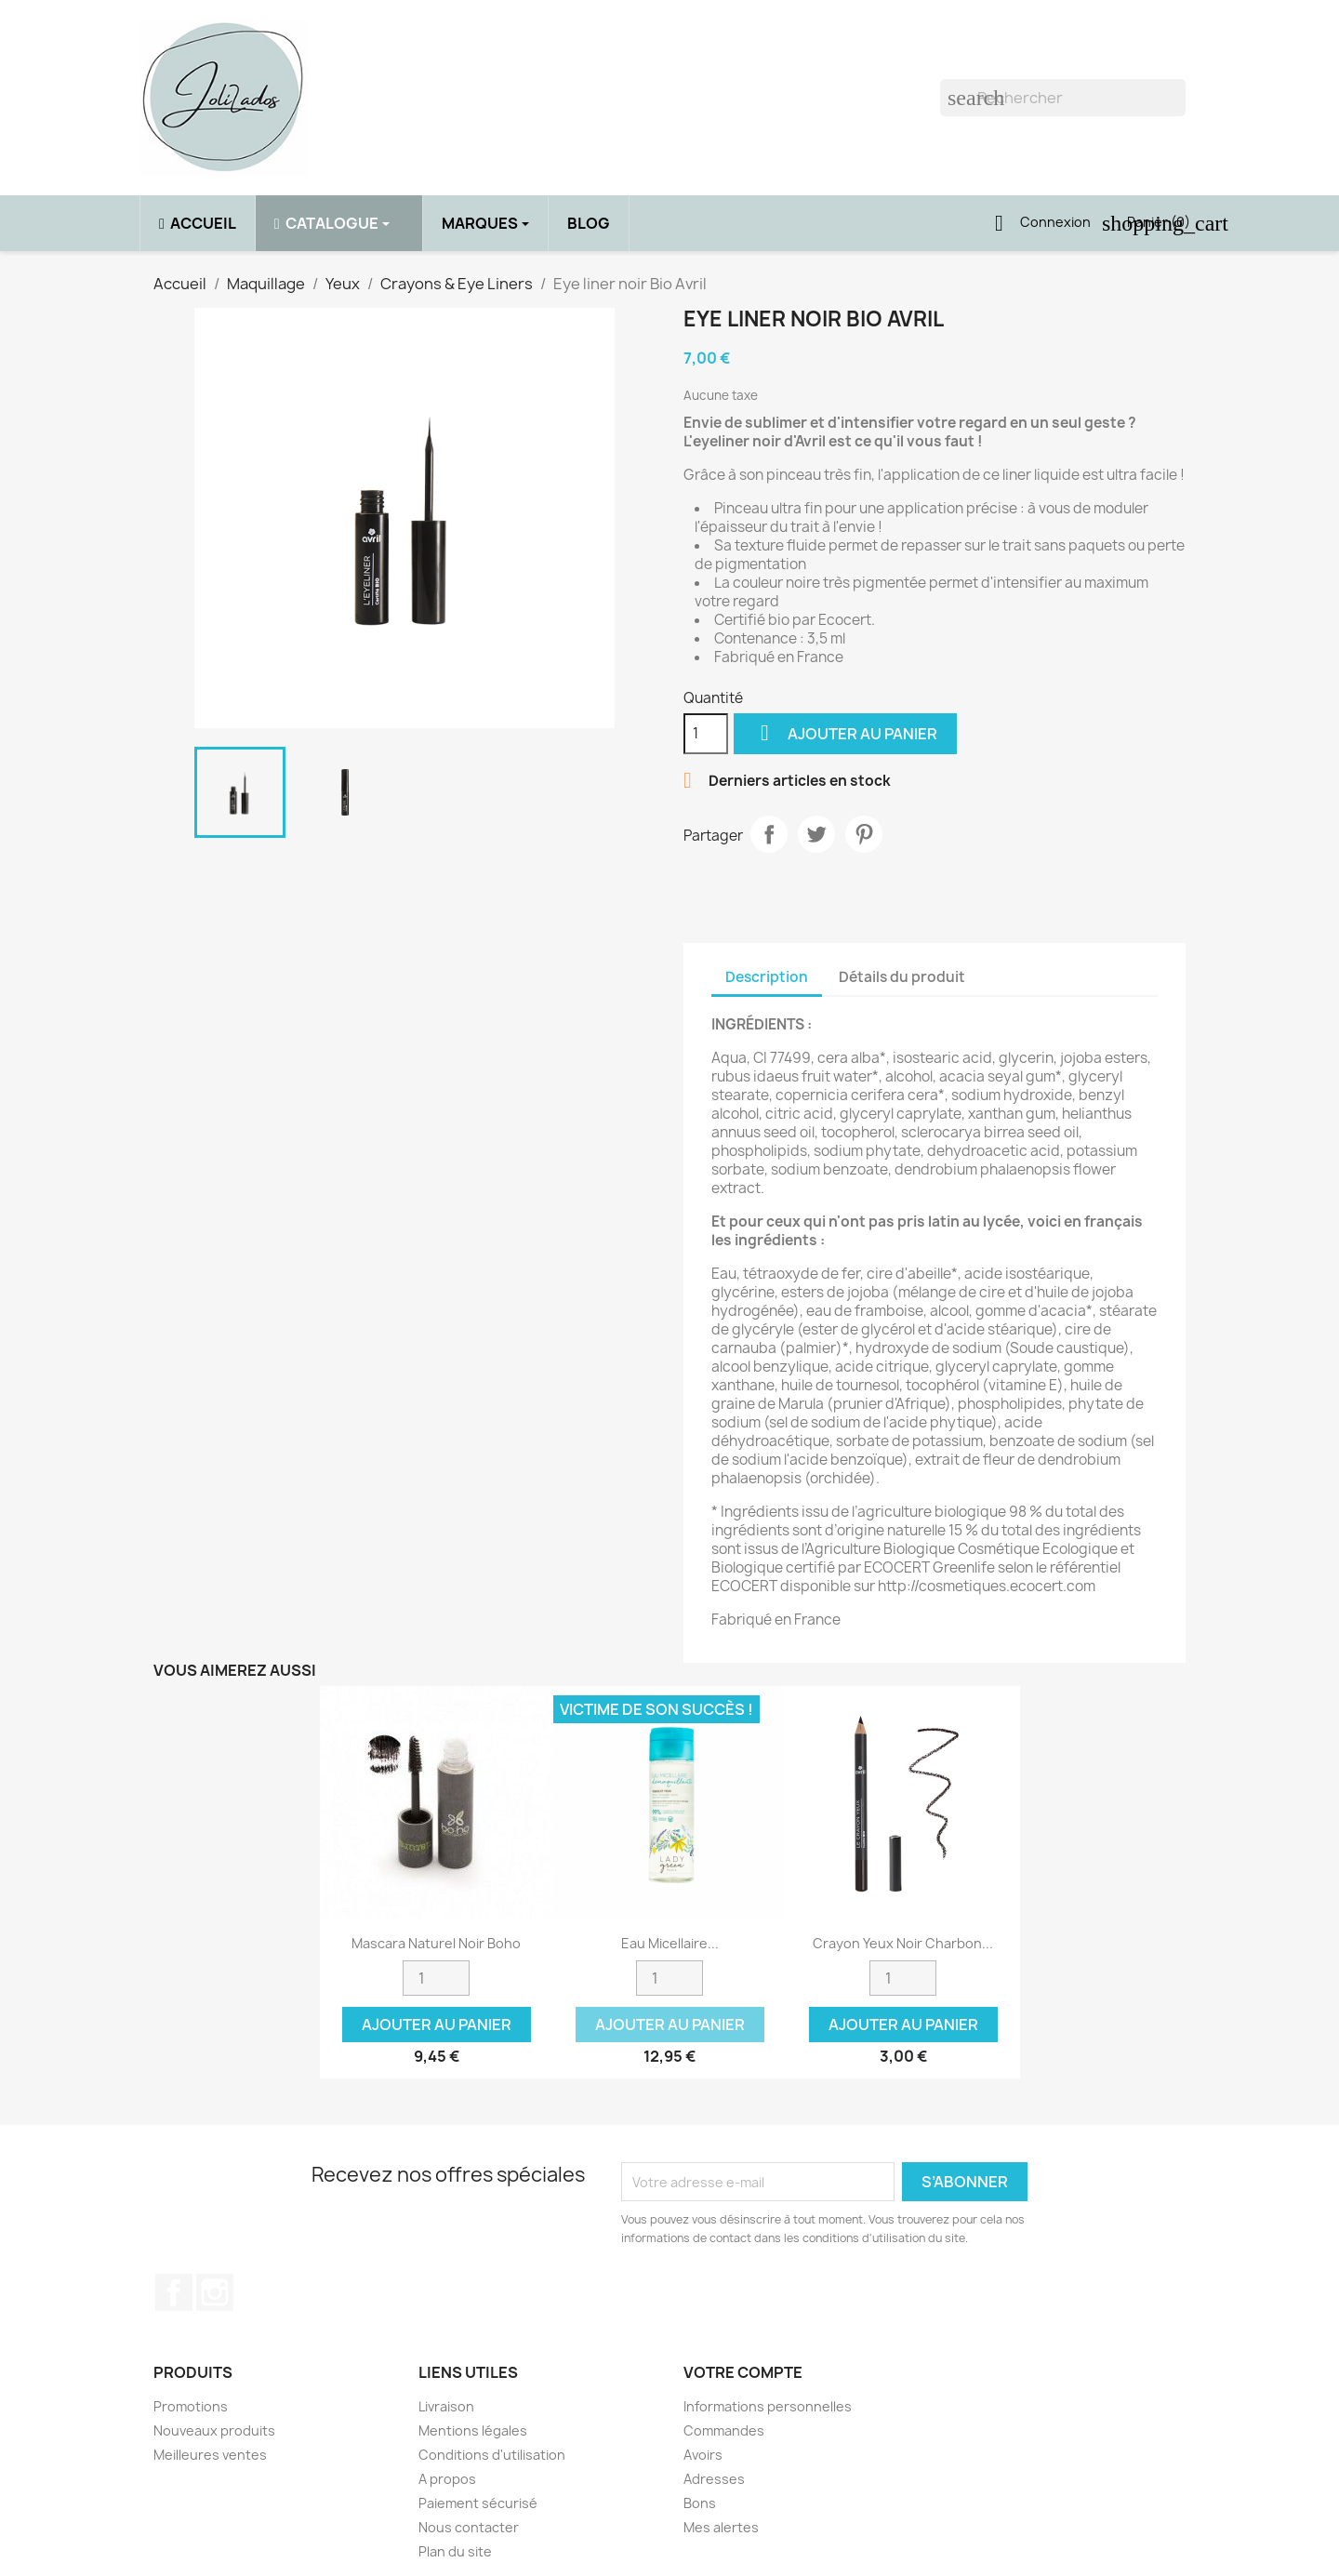 This screenshot has height=2576, width=1339. What do you see at coordinates (816, 834) in the screenshot?
I see `Tweet` at bounding box center [816, 834].